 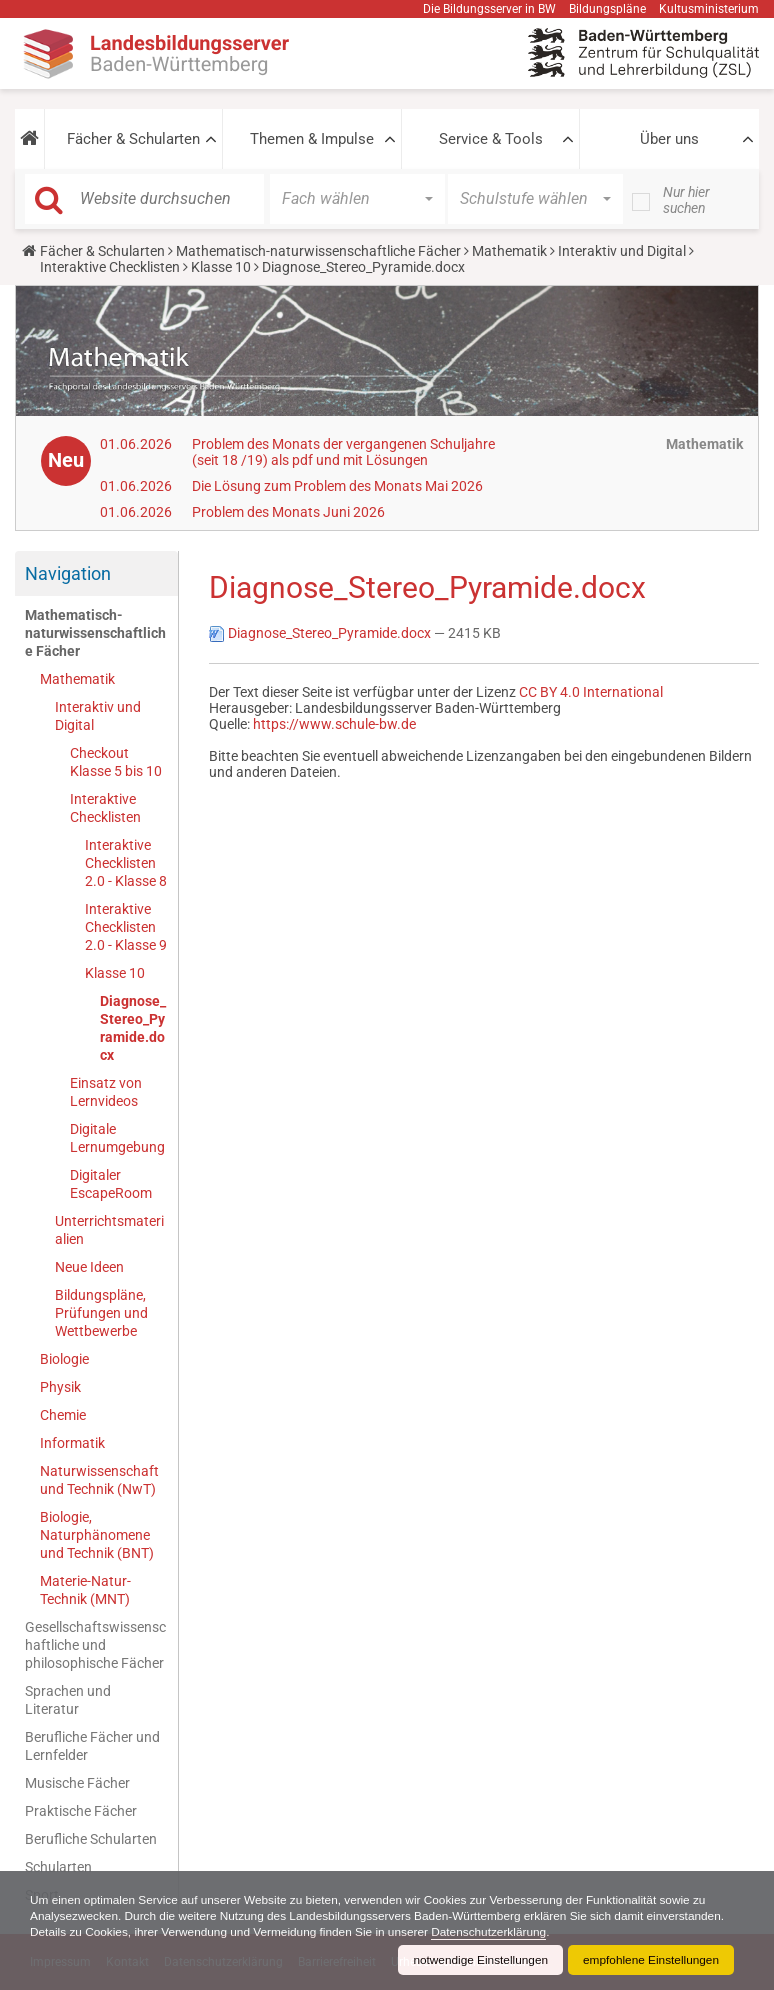 I want to click on empfohlene Einstellungen, so click(x=650, y=1960).